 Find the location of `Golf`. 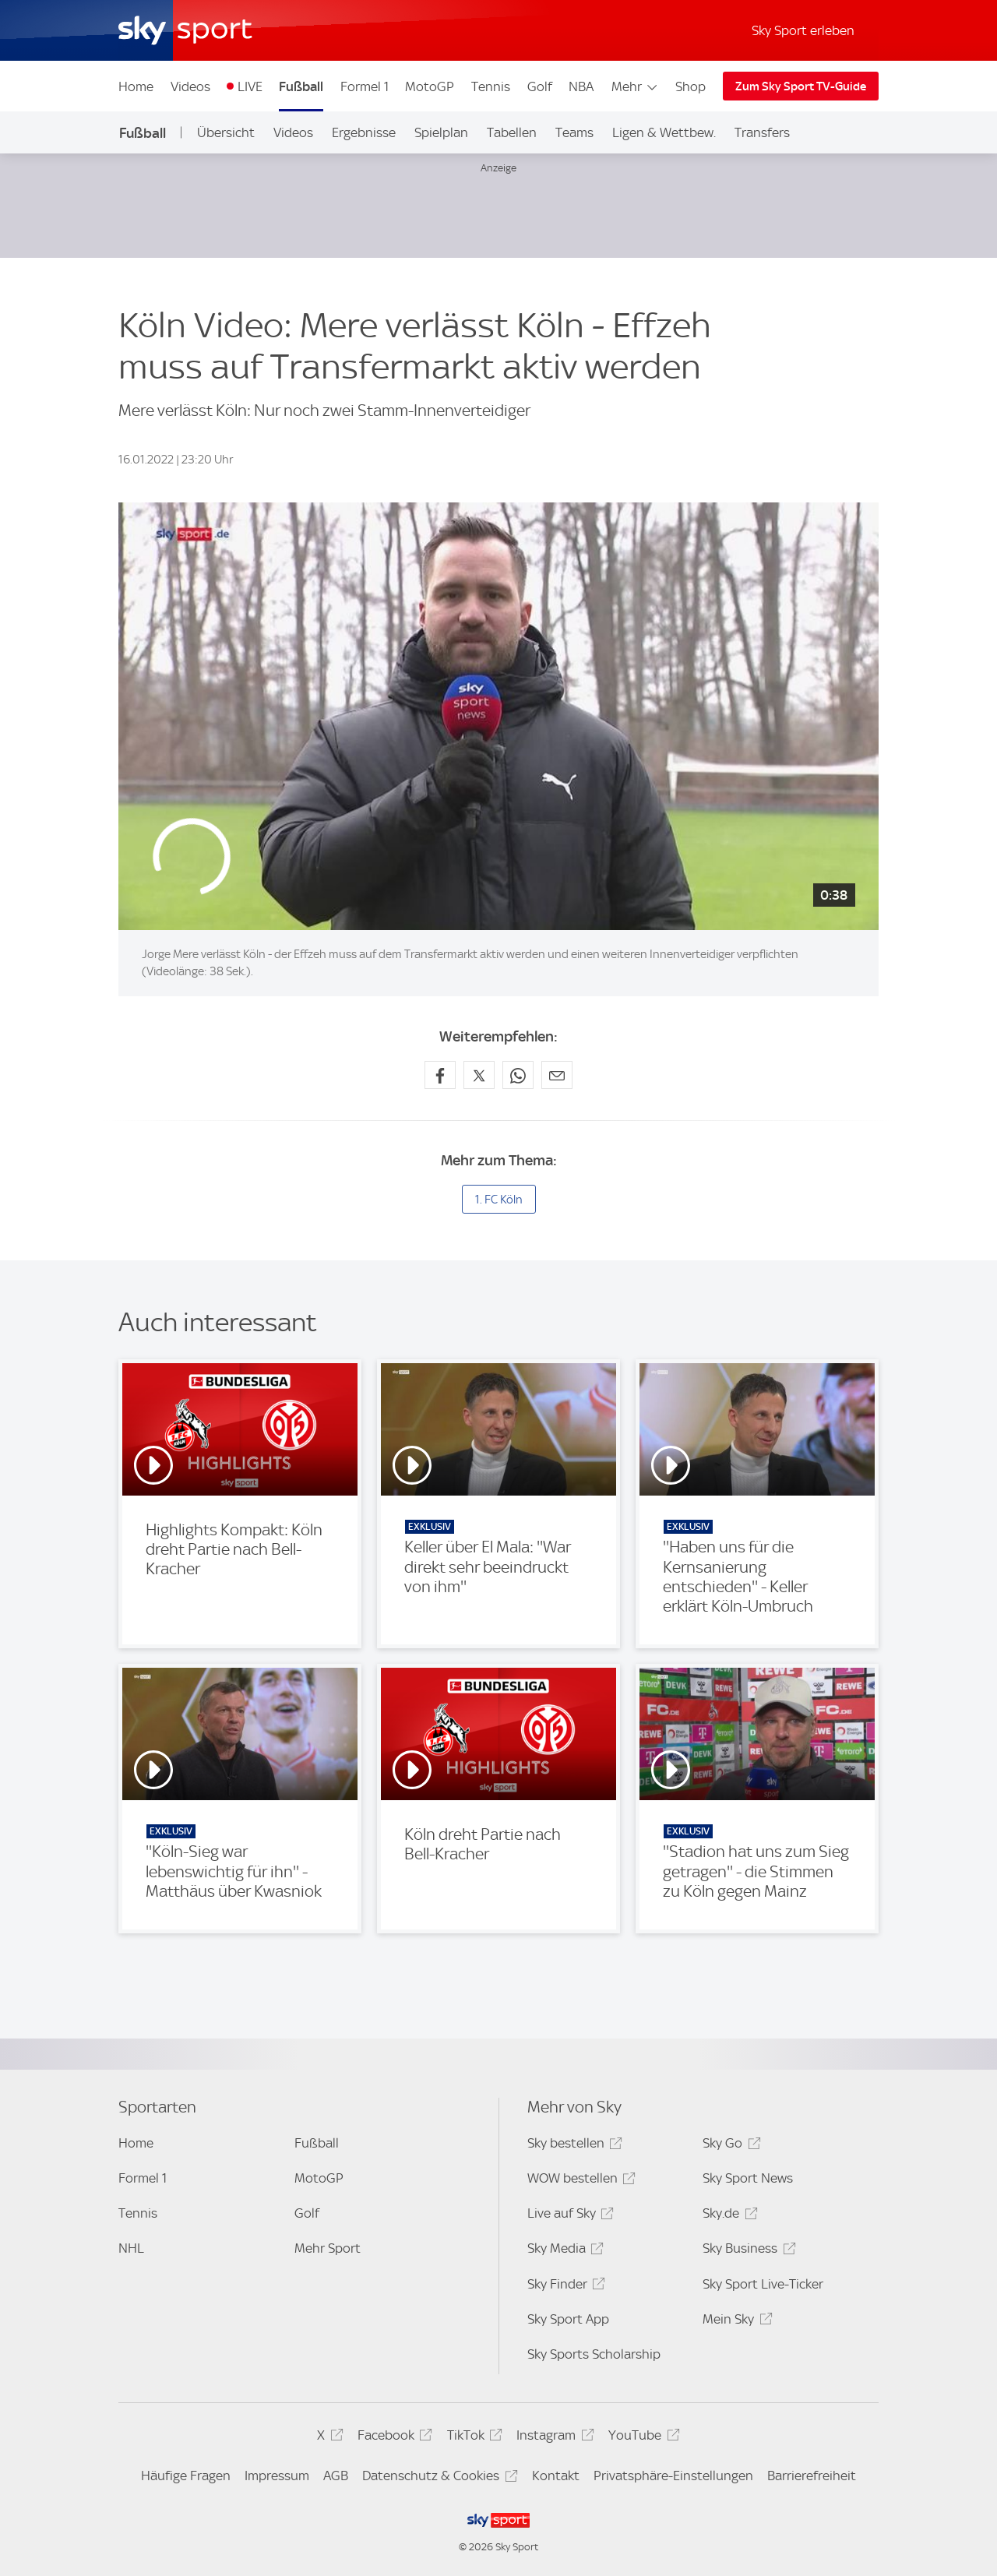

Golf is located at coordinates (539, 86).